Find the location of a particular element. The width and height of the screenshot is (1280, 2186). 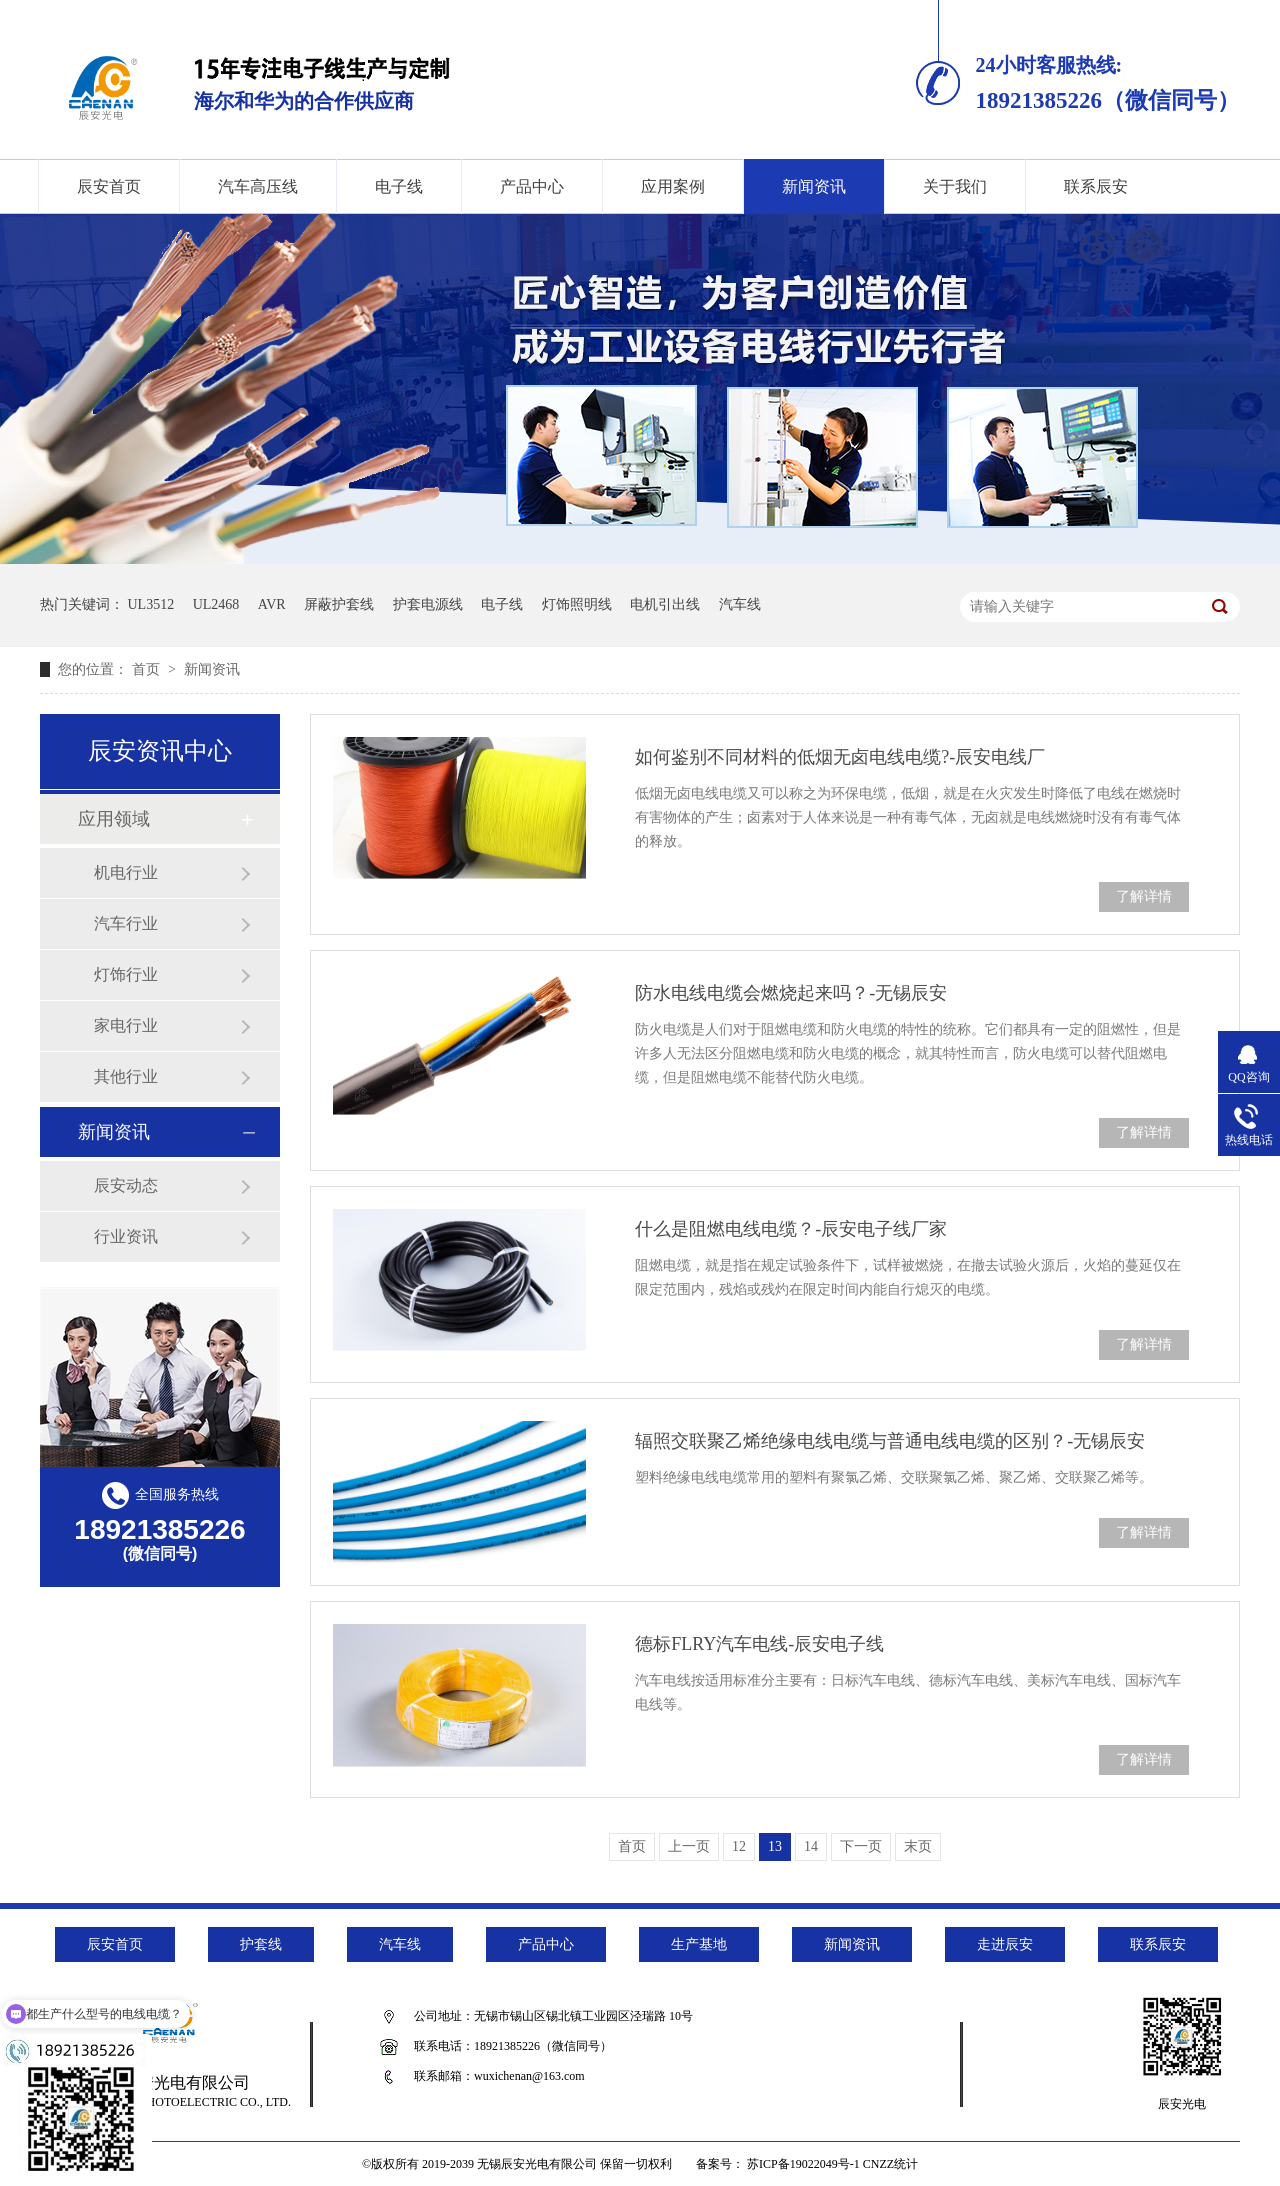

UL3512 is located at coordinates (151, 604).